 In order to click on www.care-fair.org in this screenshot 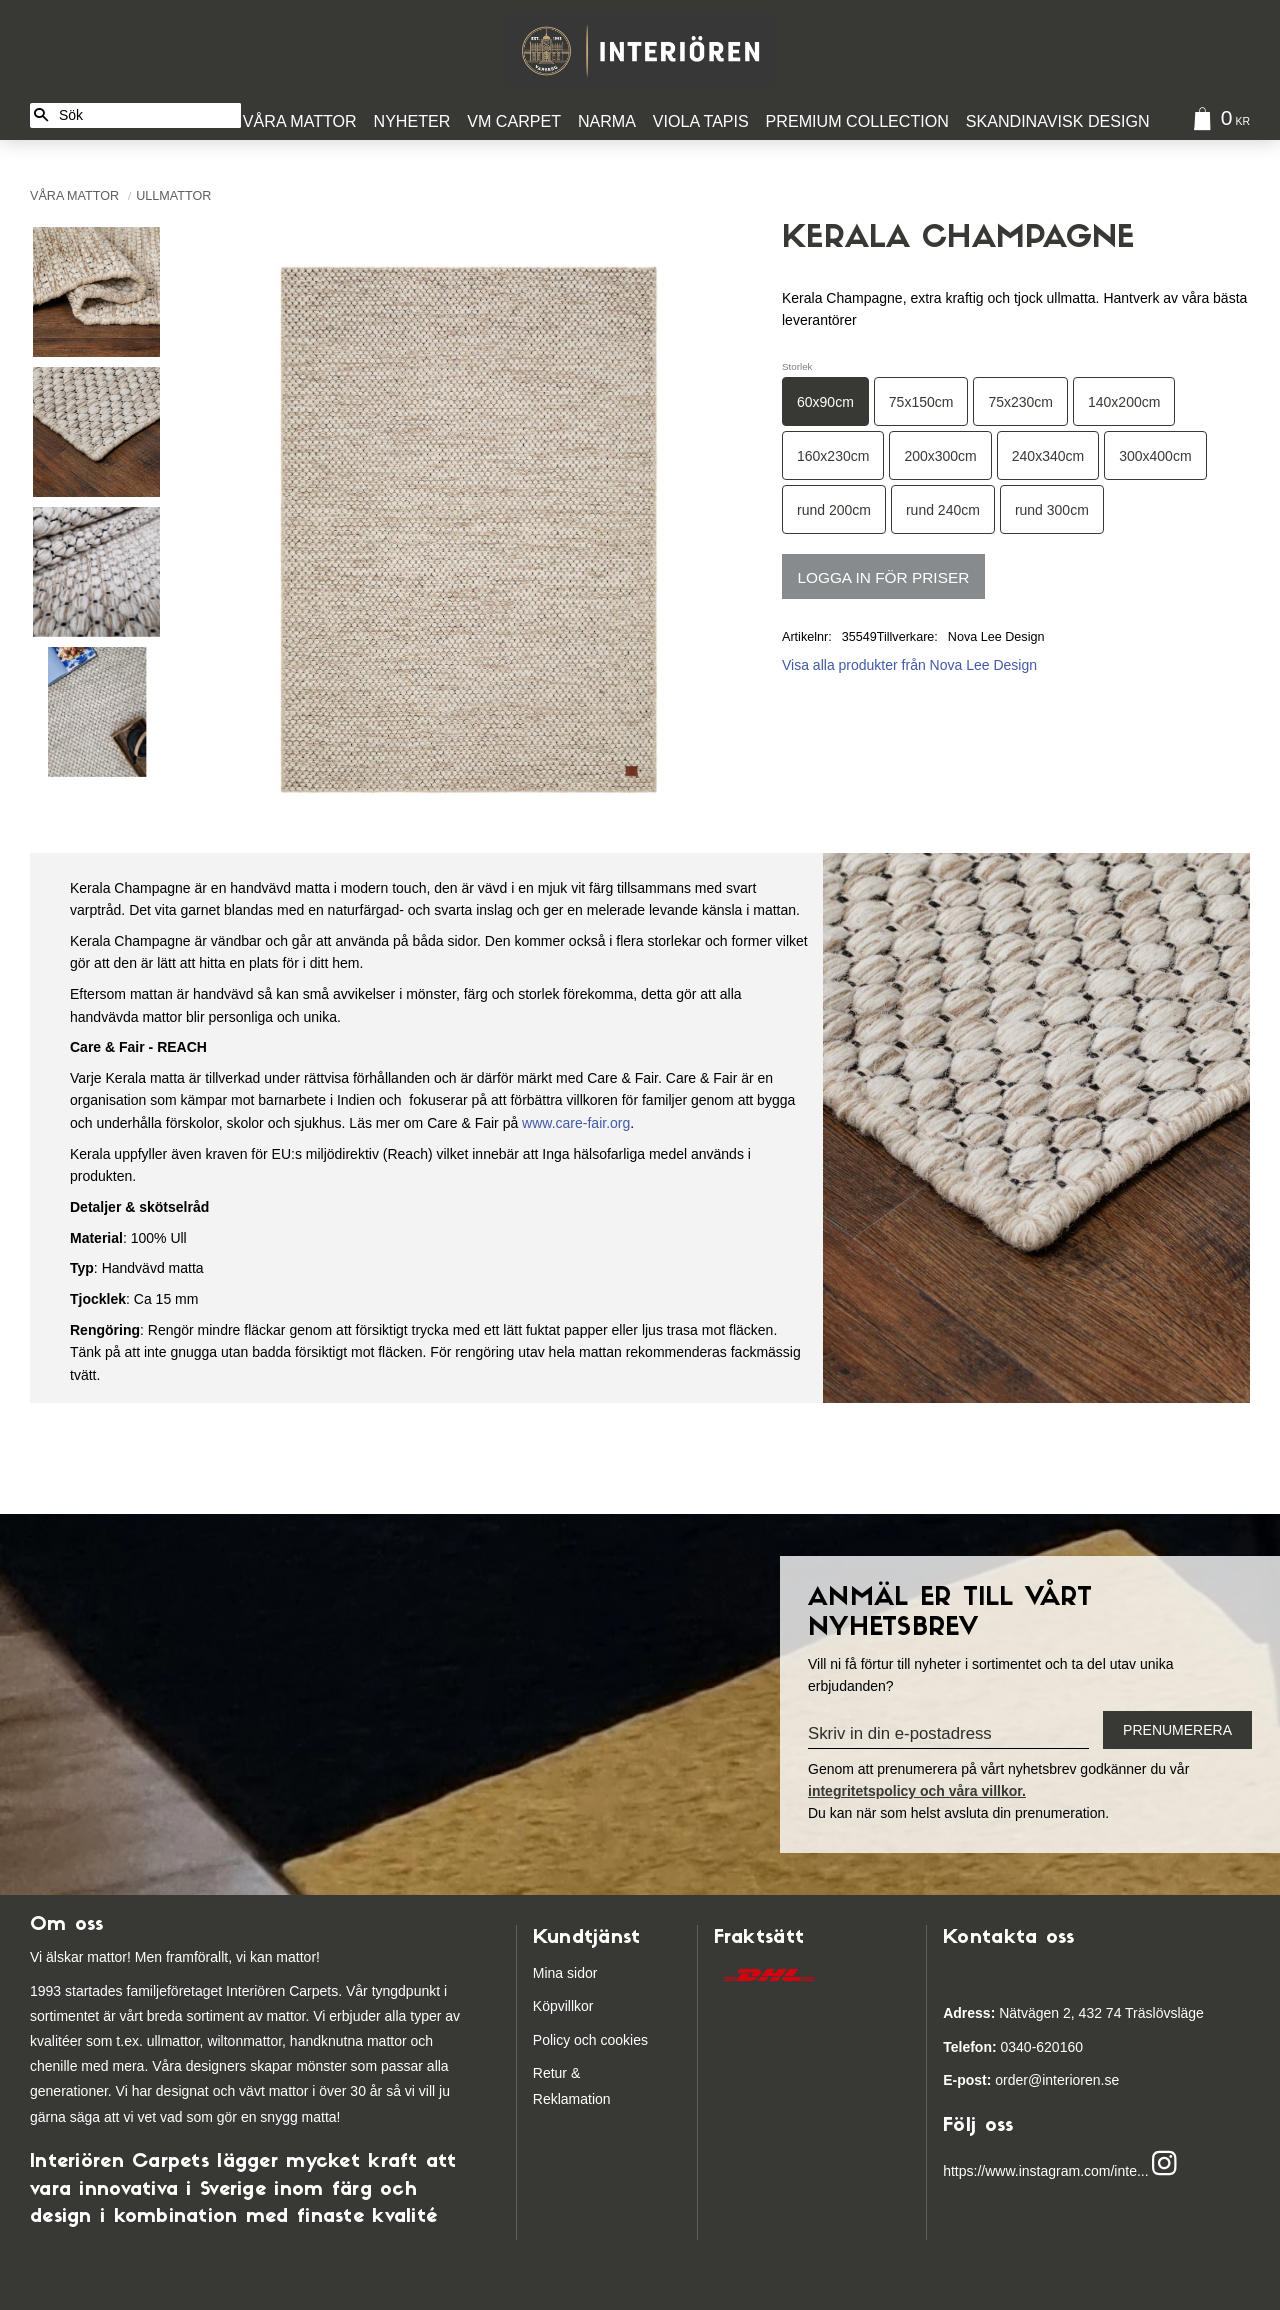, I will do `click(576, 1123)`.